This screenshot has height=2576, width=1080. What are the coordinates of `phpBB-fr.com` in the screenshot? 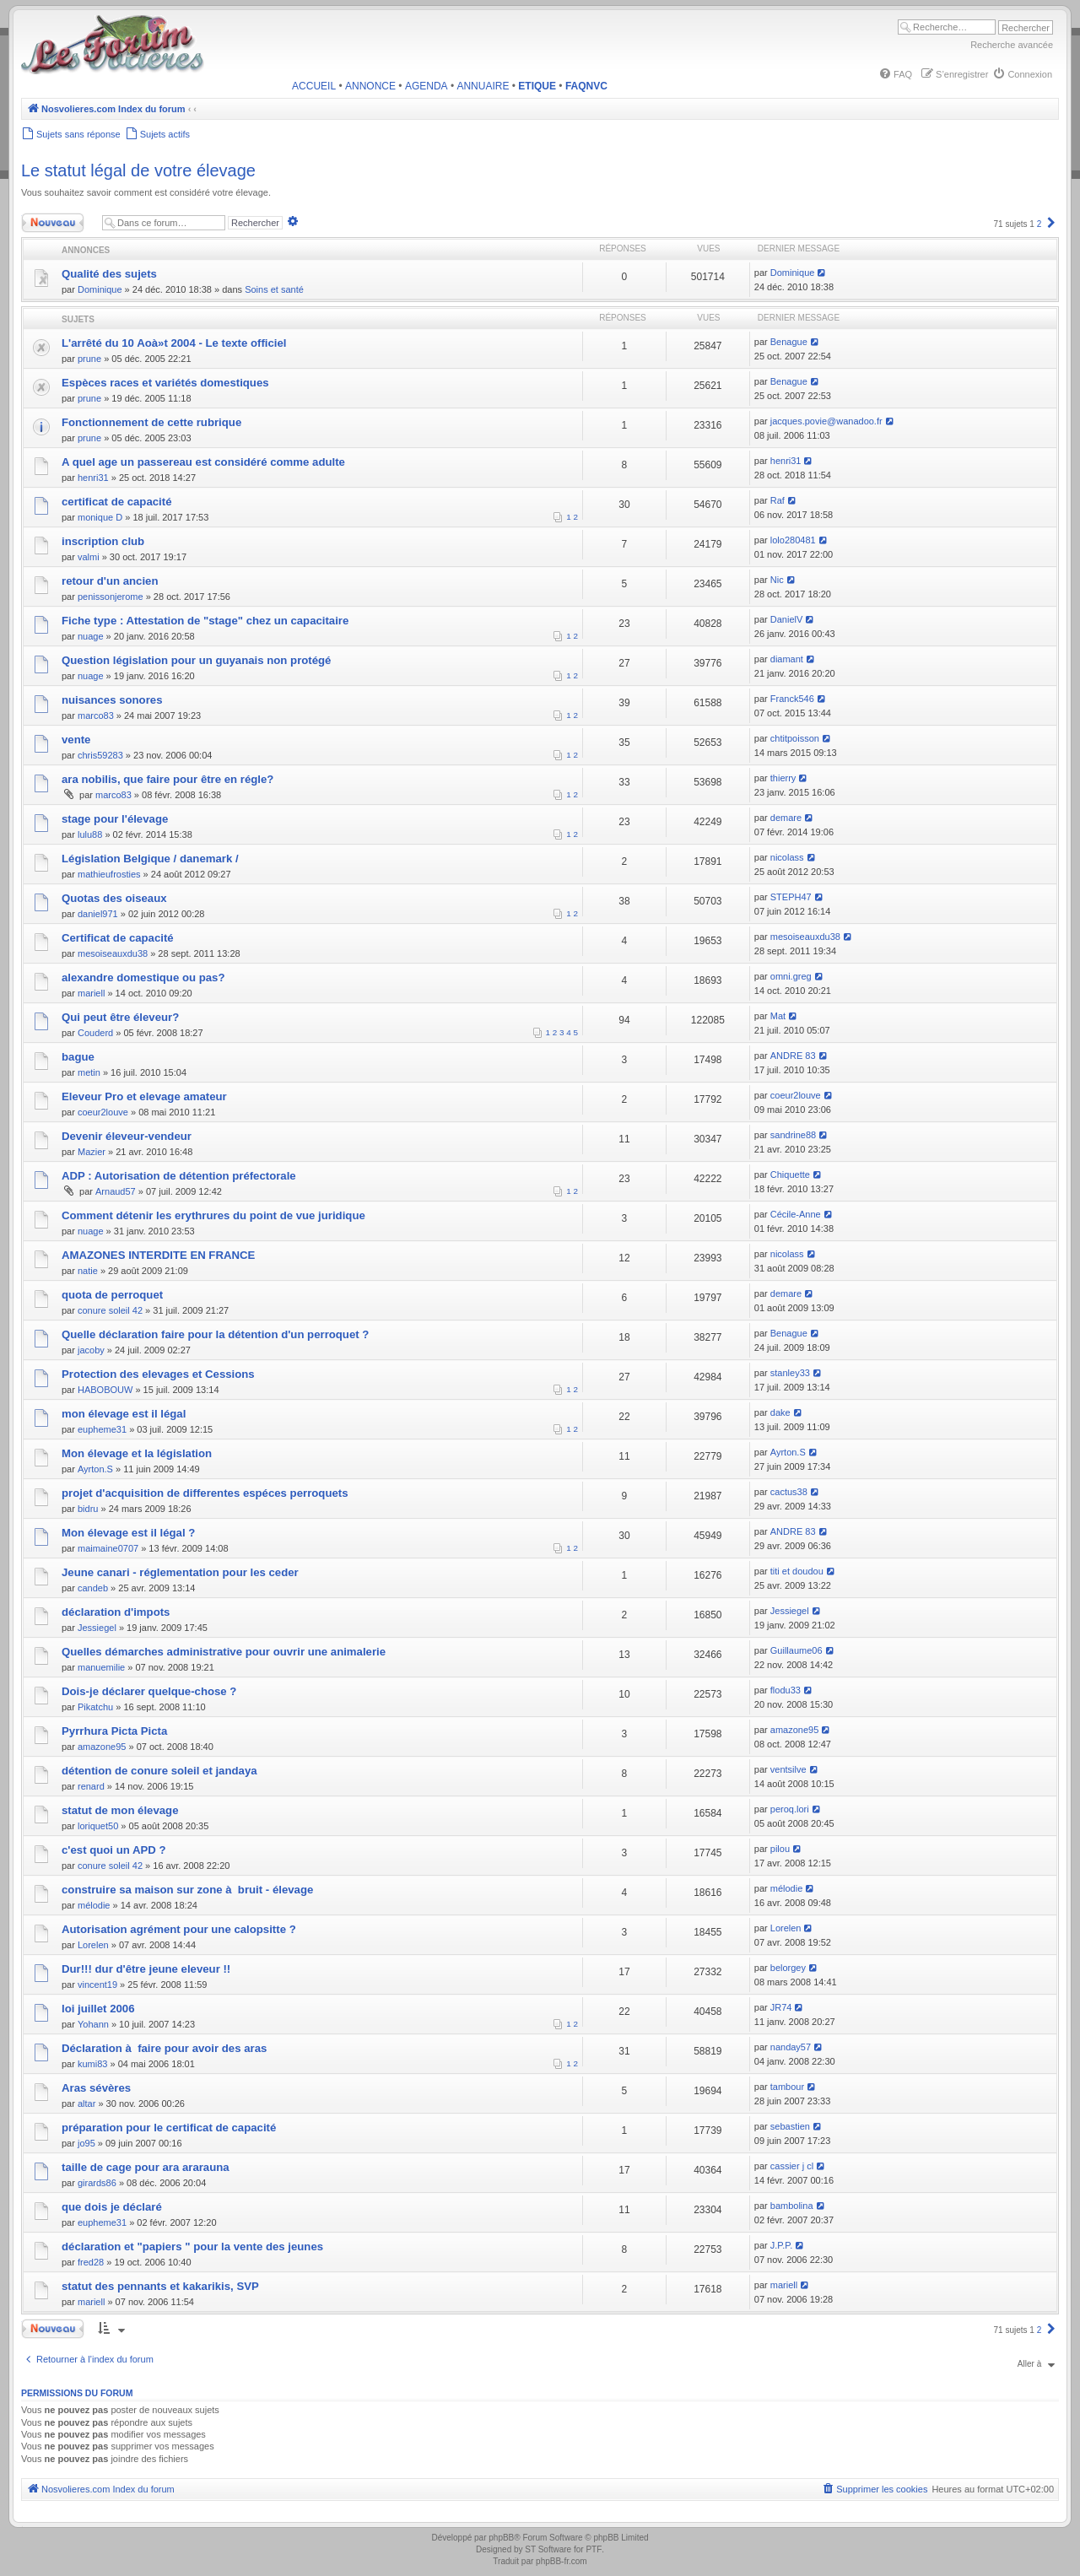 It's located at (561, 2561).